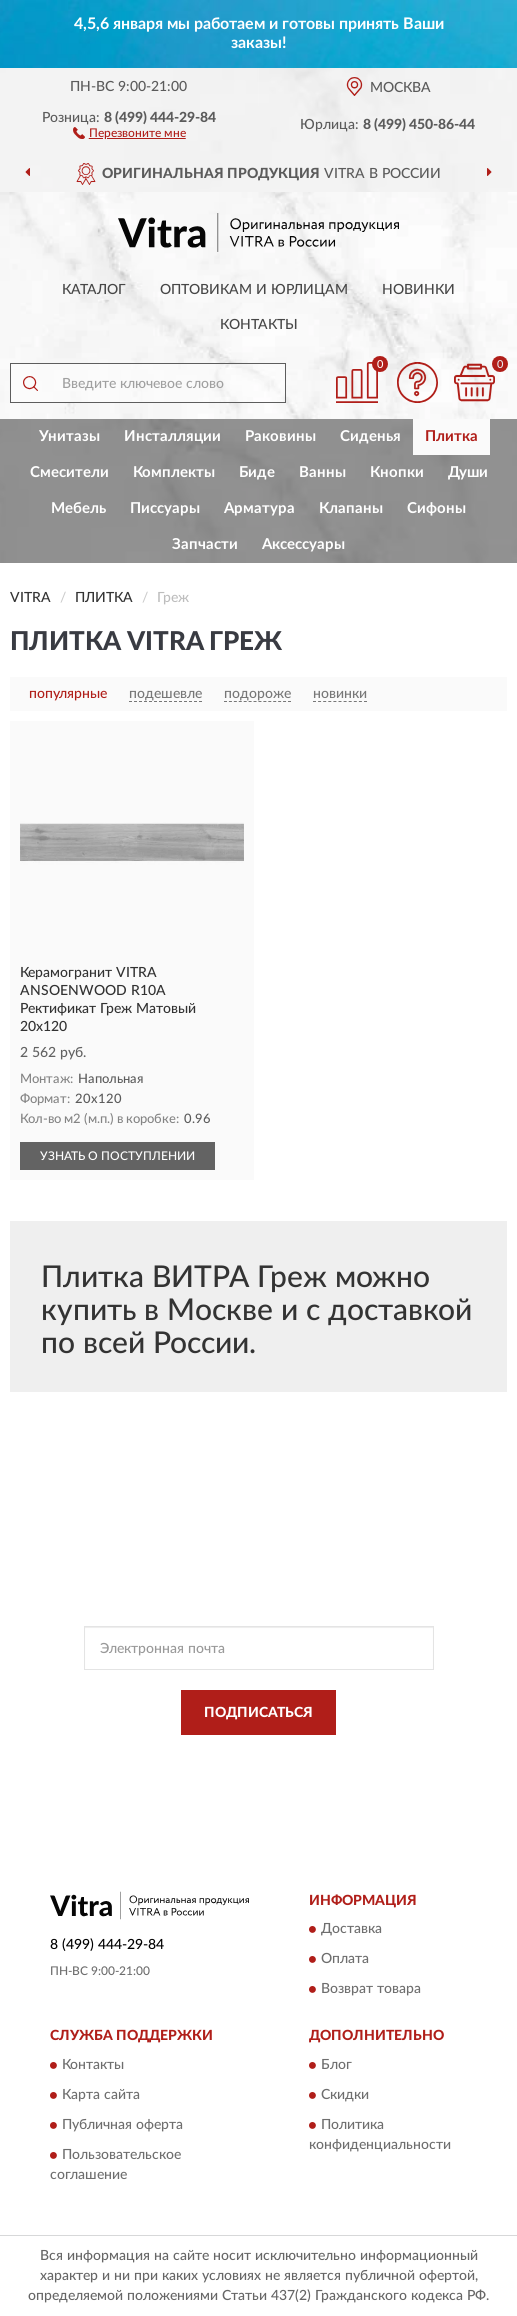 Image resolution: width=517 pixels, height=2316 pixels. Describe the element at coordinates (254, 290) in the screenshot. I see `Оптовикам и юрлицам` at that location.